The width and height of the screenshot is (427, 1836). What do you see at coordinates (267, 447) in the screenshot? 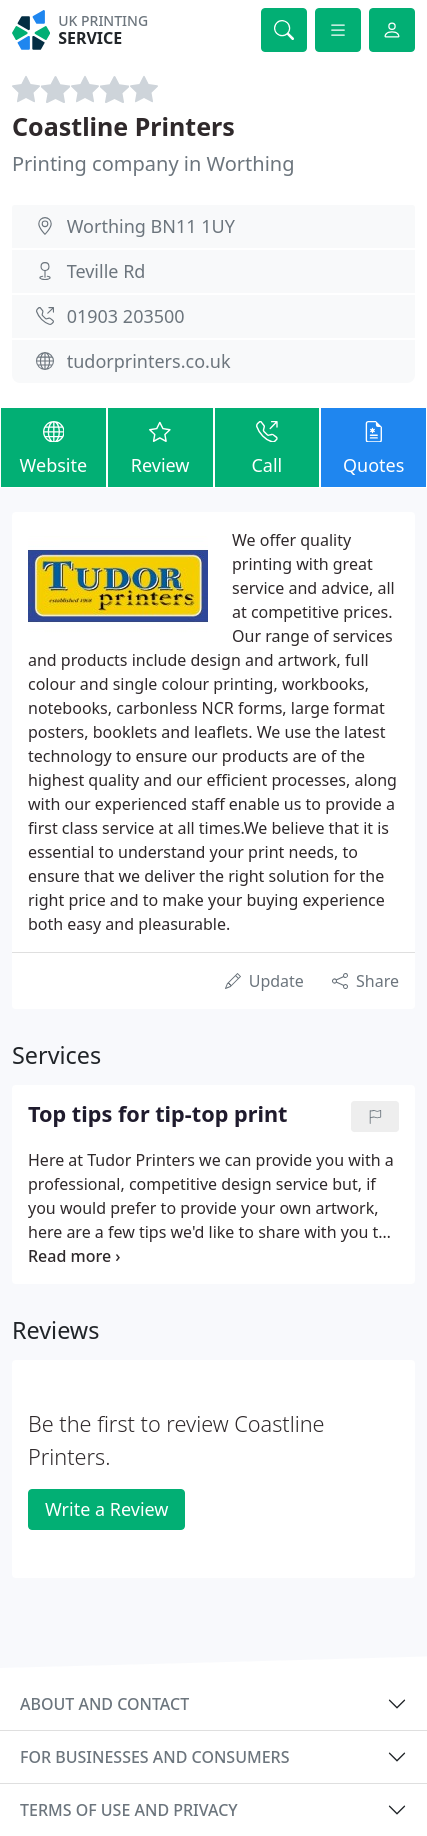
I see `Call` at bounding box center [267, 447].